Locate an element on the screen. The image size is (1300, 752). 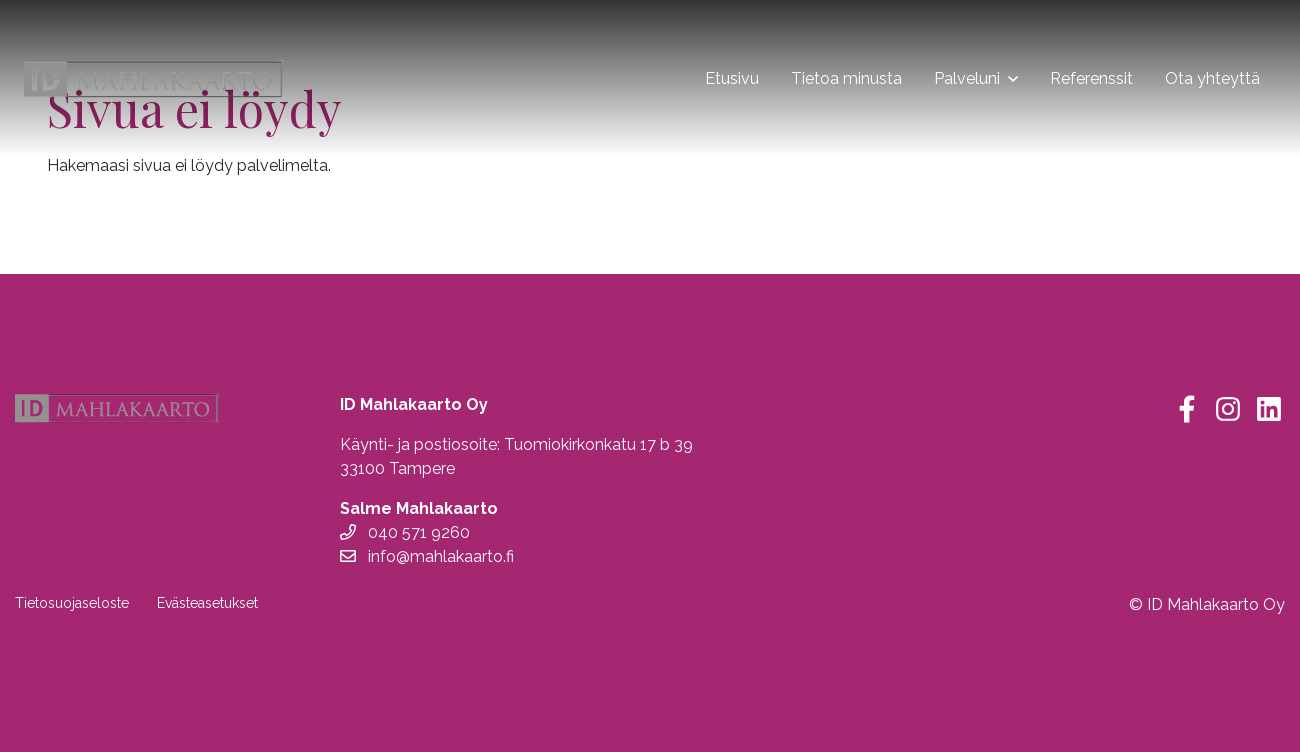
info@mahlakaarto.fi is located at coordinates (427, 556).